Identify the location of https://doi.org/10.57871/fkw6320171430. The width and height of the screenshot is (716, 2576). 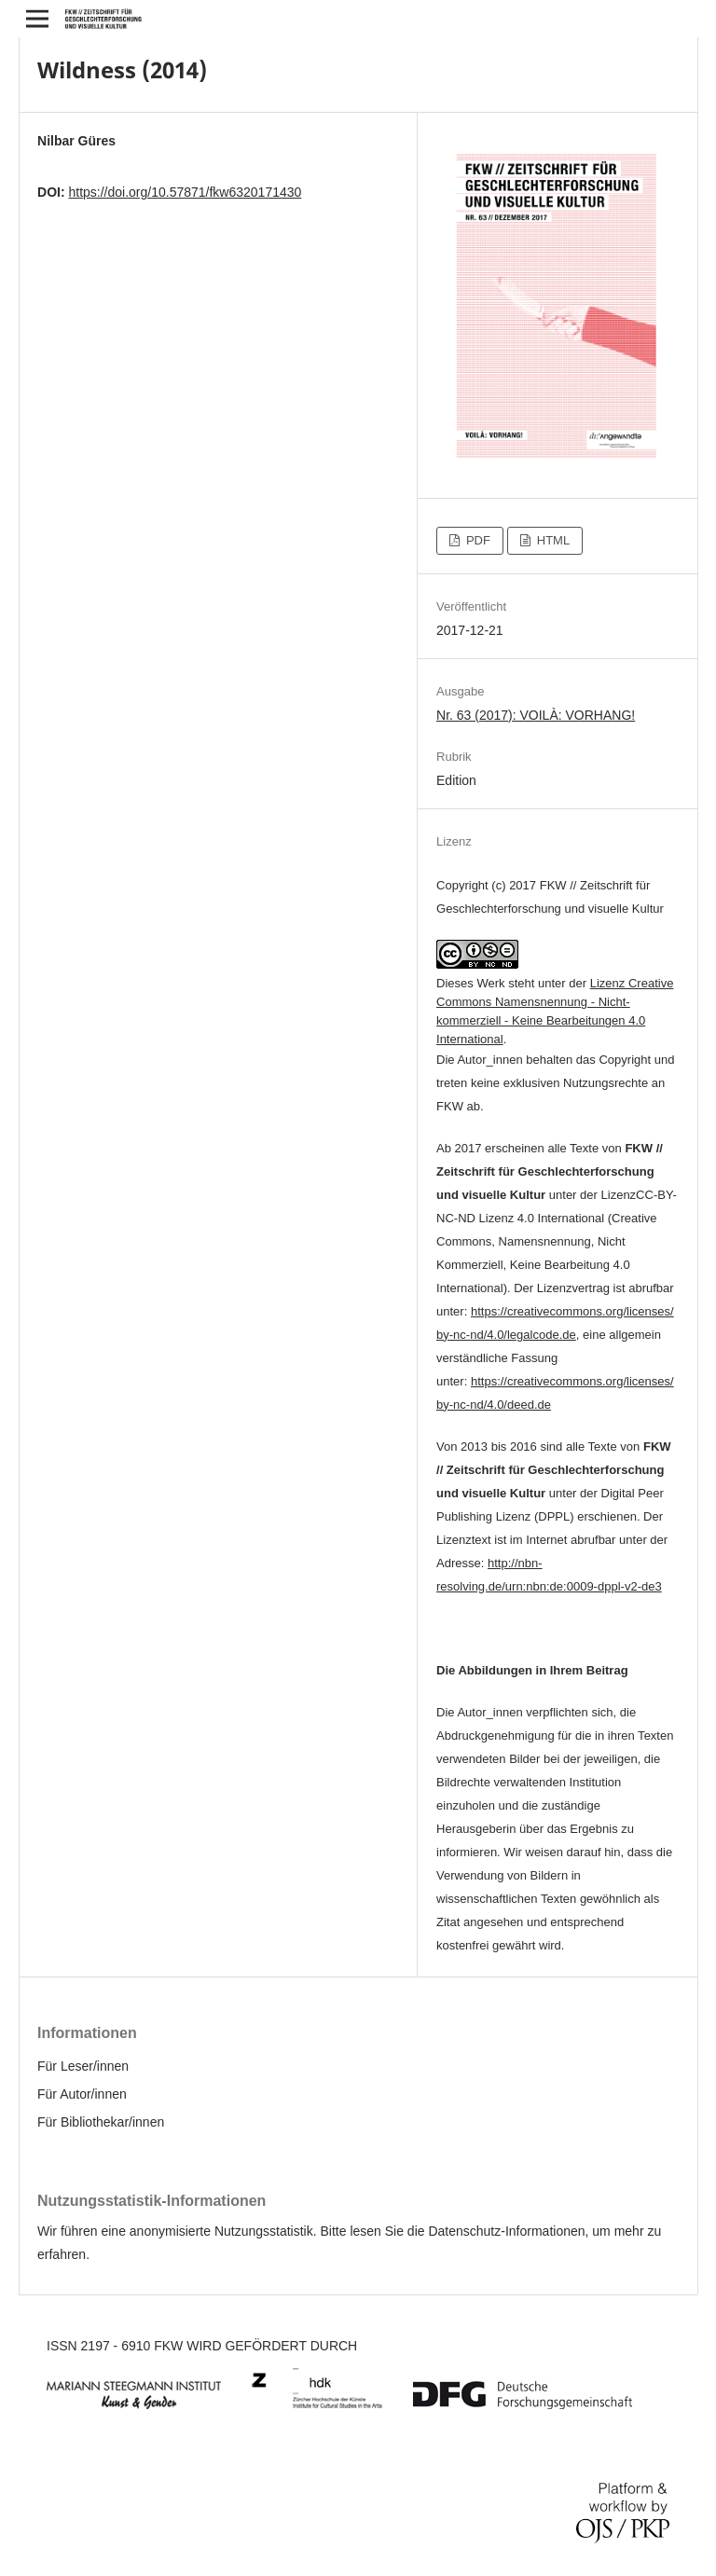
(184, 192).